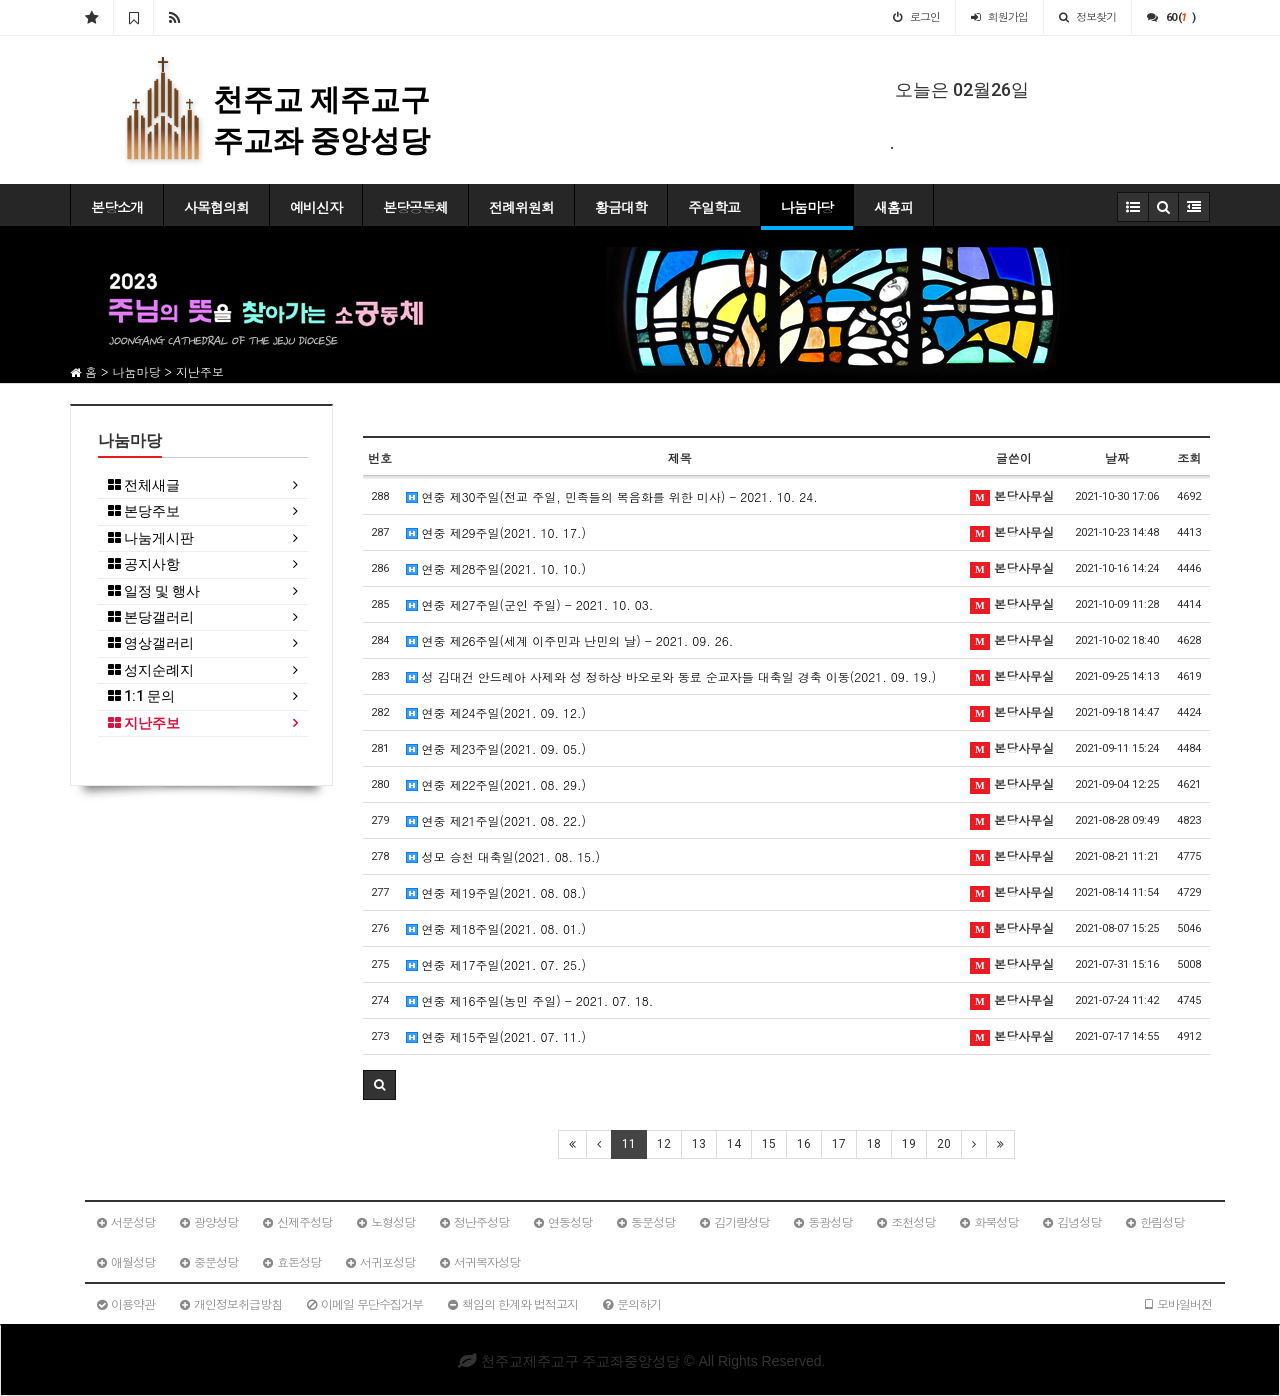 This screenshot has height=1396, width=1280. Describe the element at coordinates (151, 643) in the screenshot. I see `영상갤러리` at that location.